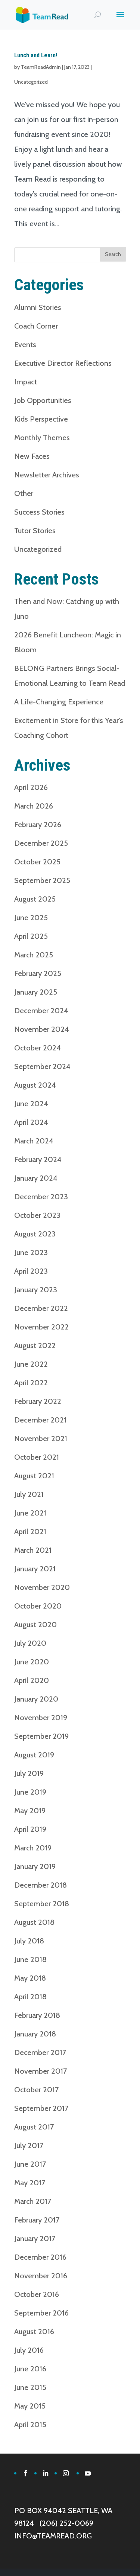  Describe the element at coordinates (30, 2164) in the screenshot. I see `June 2017` at that location.